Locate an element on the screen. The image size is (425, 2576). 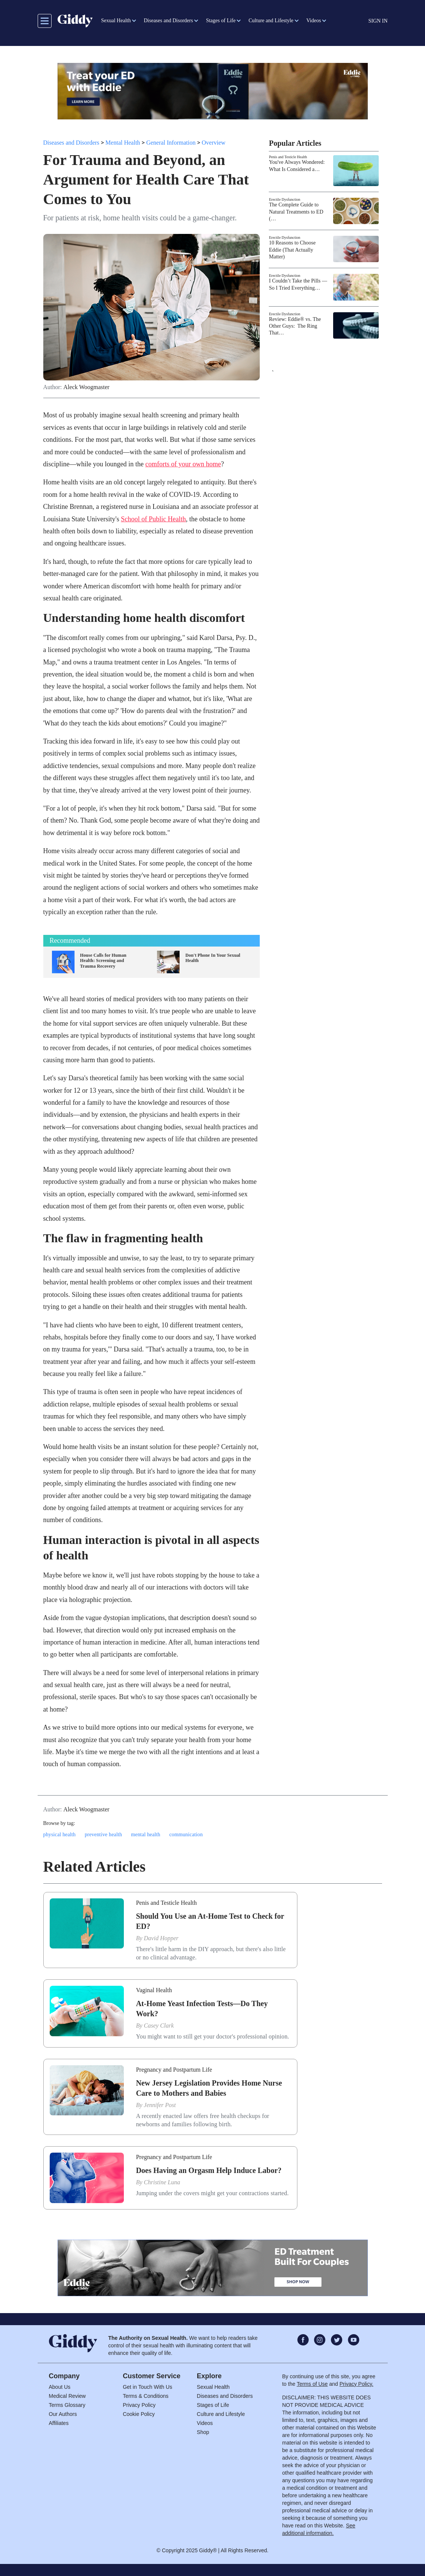
Christine Luna is located at coordinates (162, 2182).